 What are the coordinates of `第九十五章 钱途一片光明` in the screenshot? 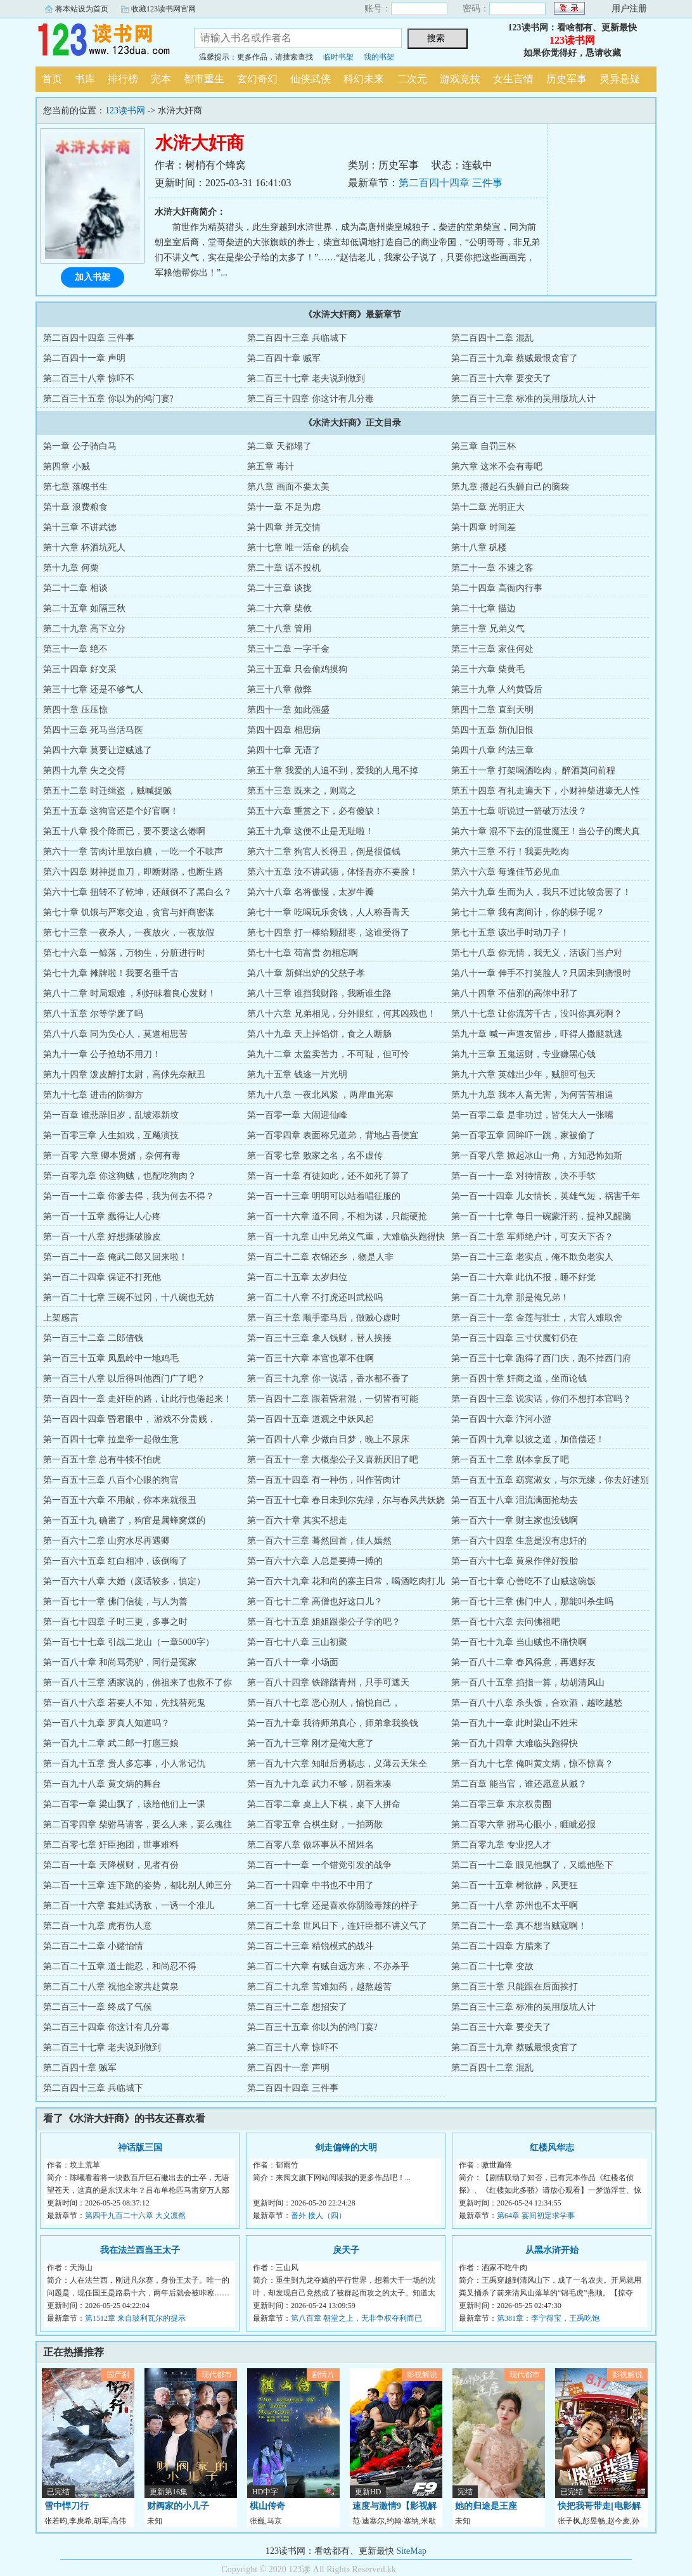 It's located at (297, 1074).